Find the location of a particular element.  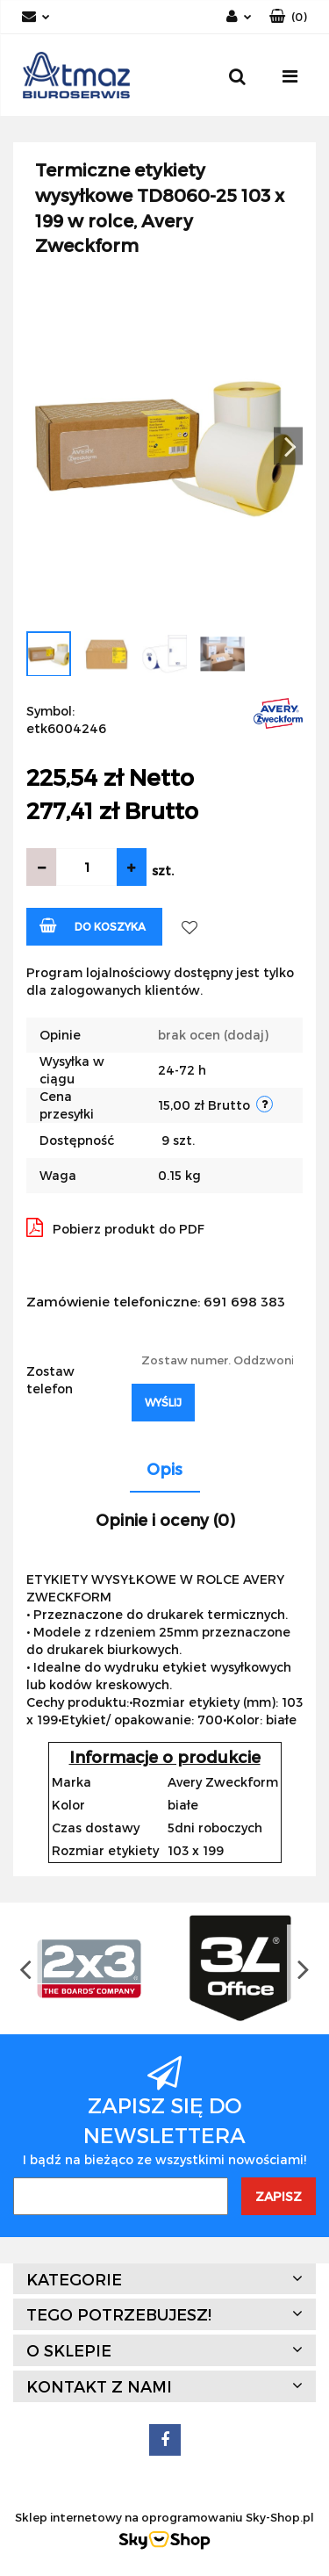

Wyślij is located at coordinates (163, 1402).